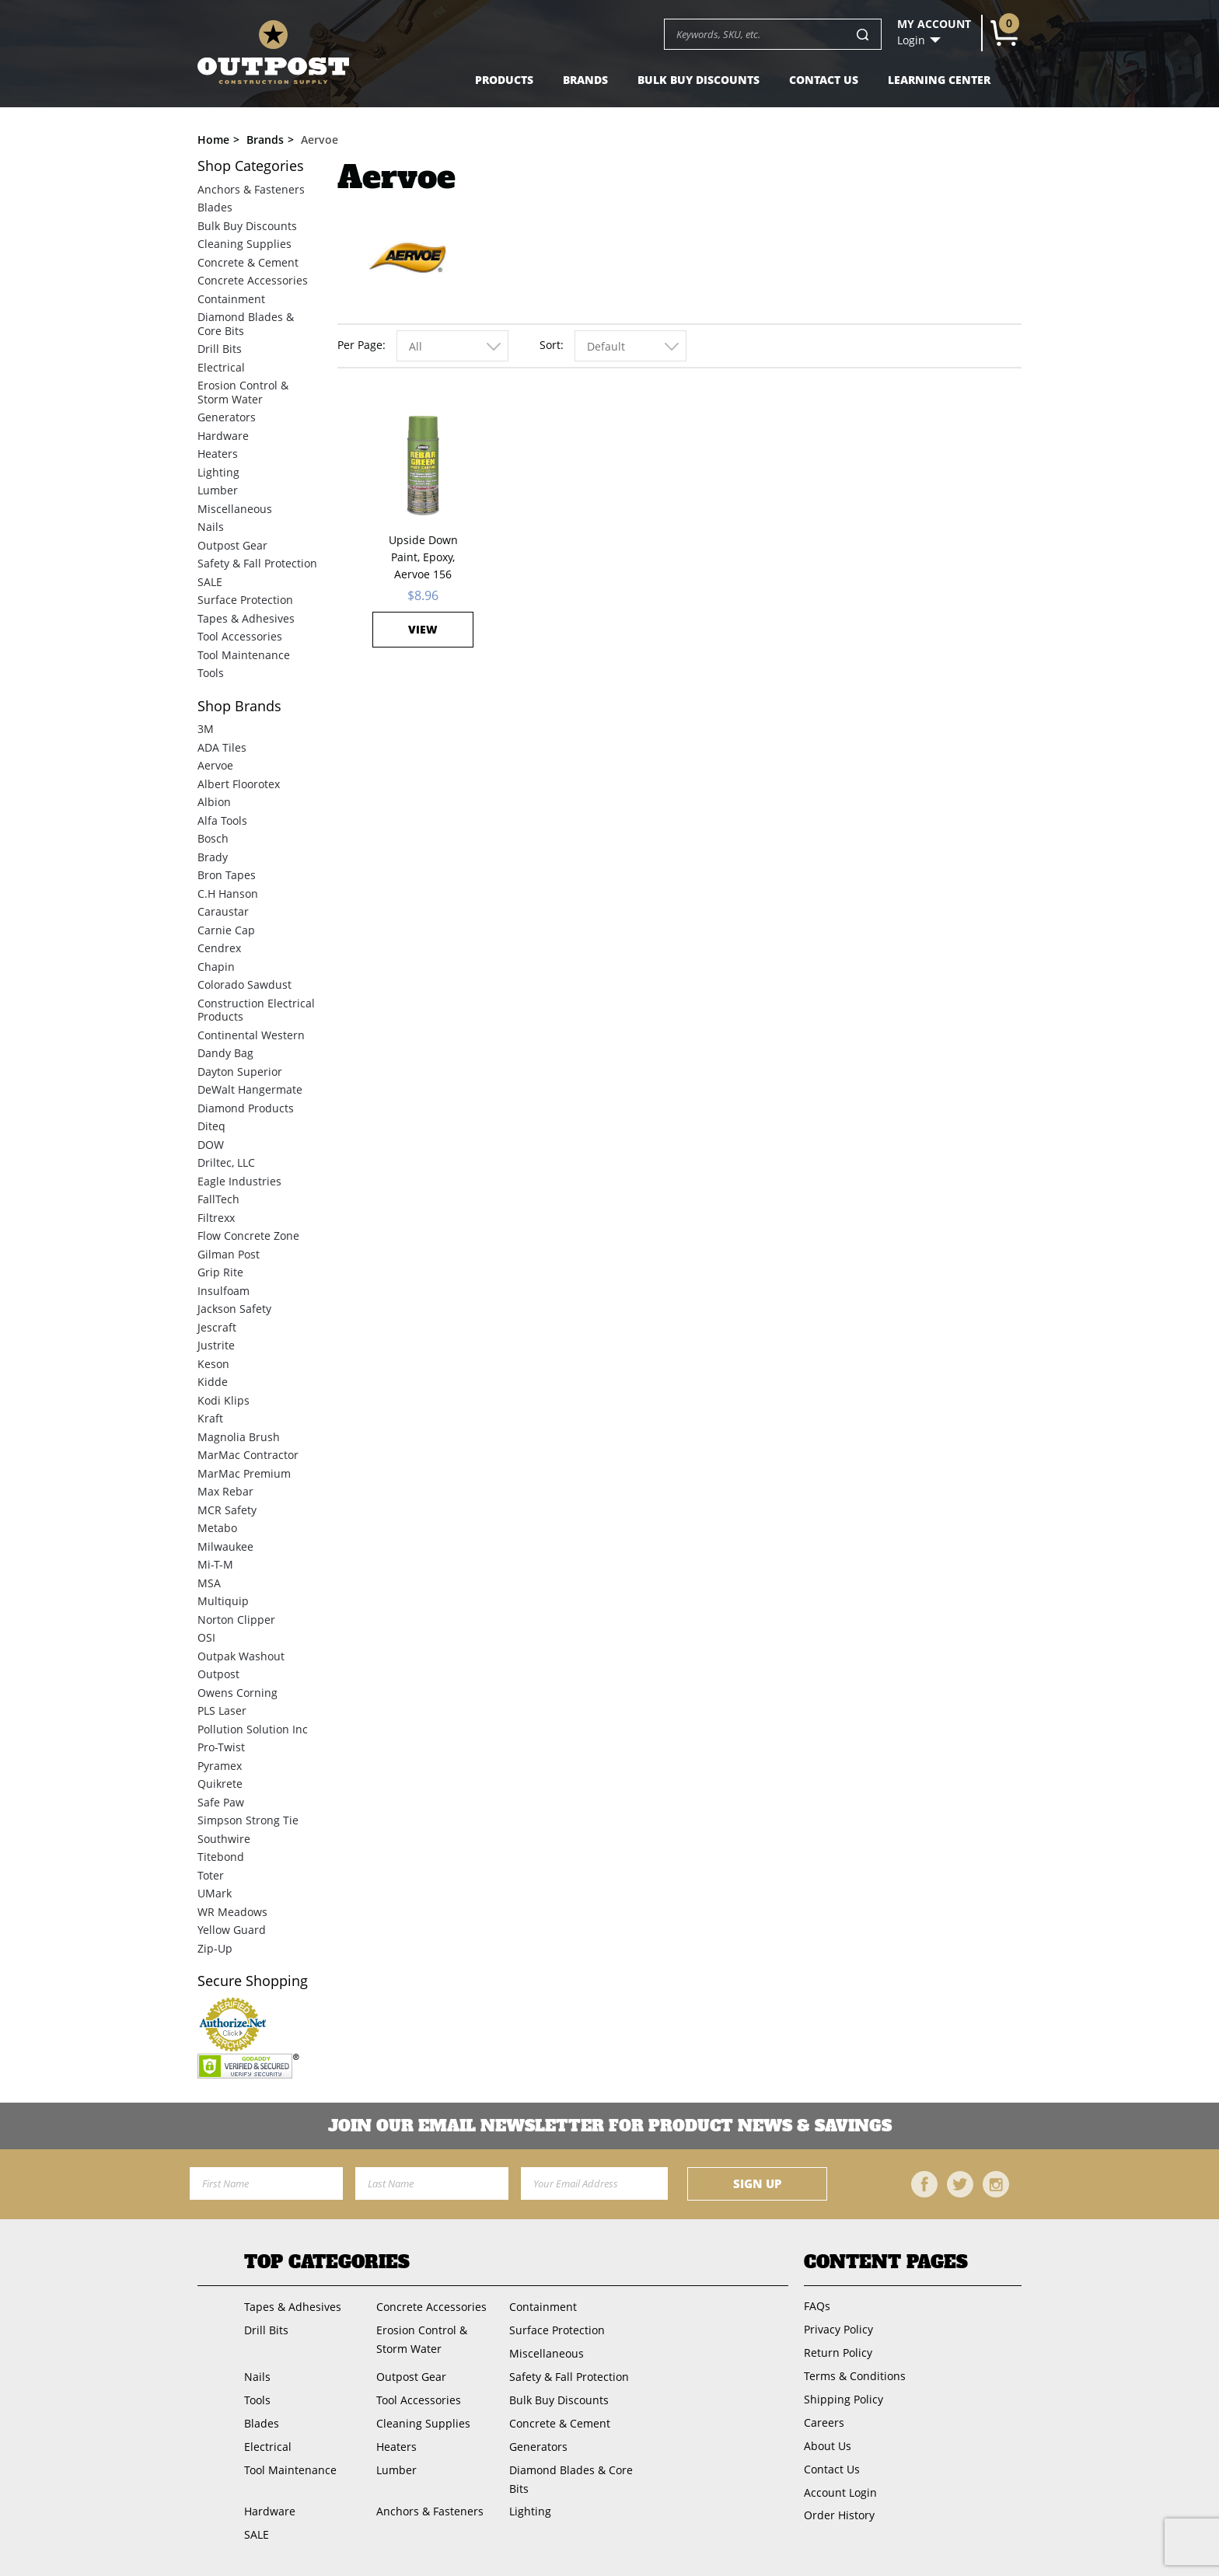  Describe the element at coordinates (843, 2399) in the screenshot. I see `Shipping Policy` at that location.